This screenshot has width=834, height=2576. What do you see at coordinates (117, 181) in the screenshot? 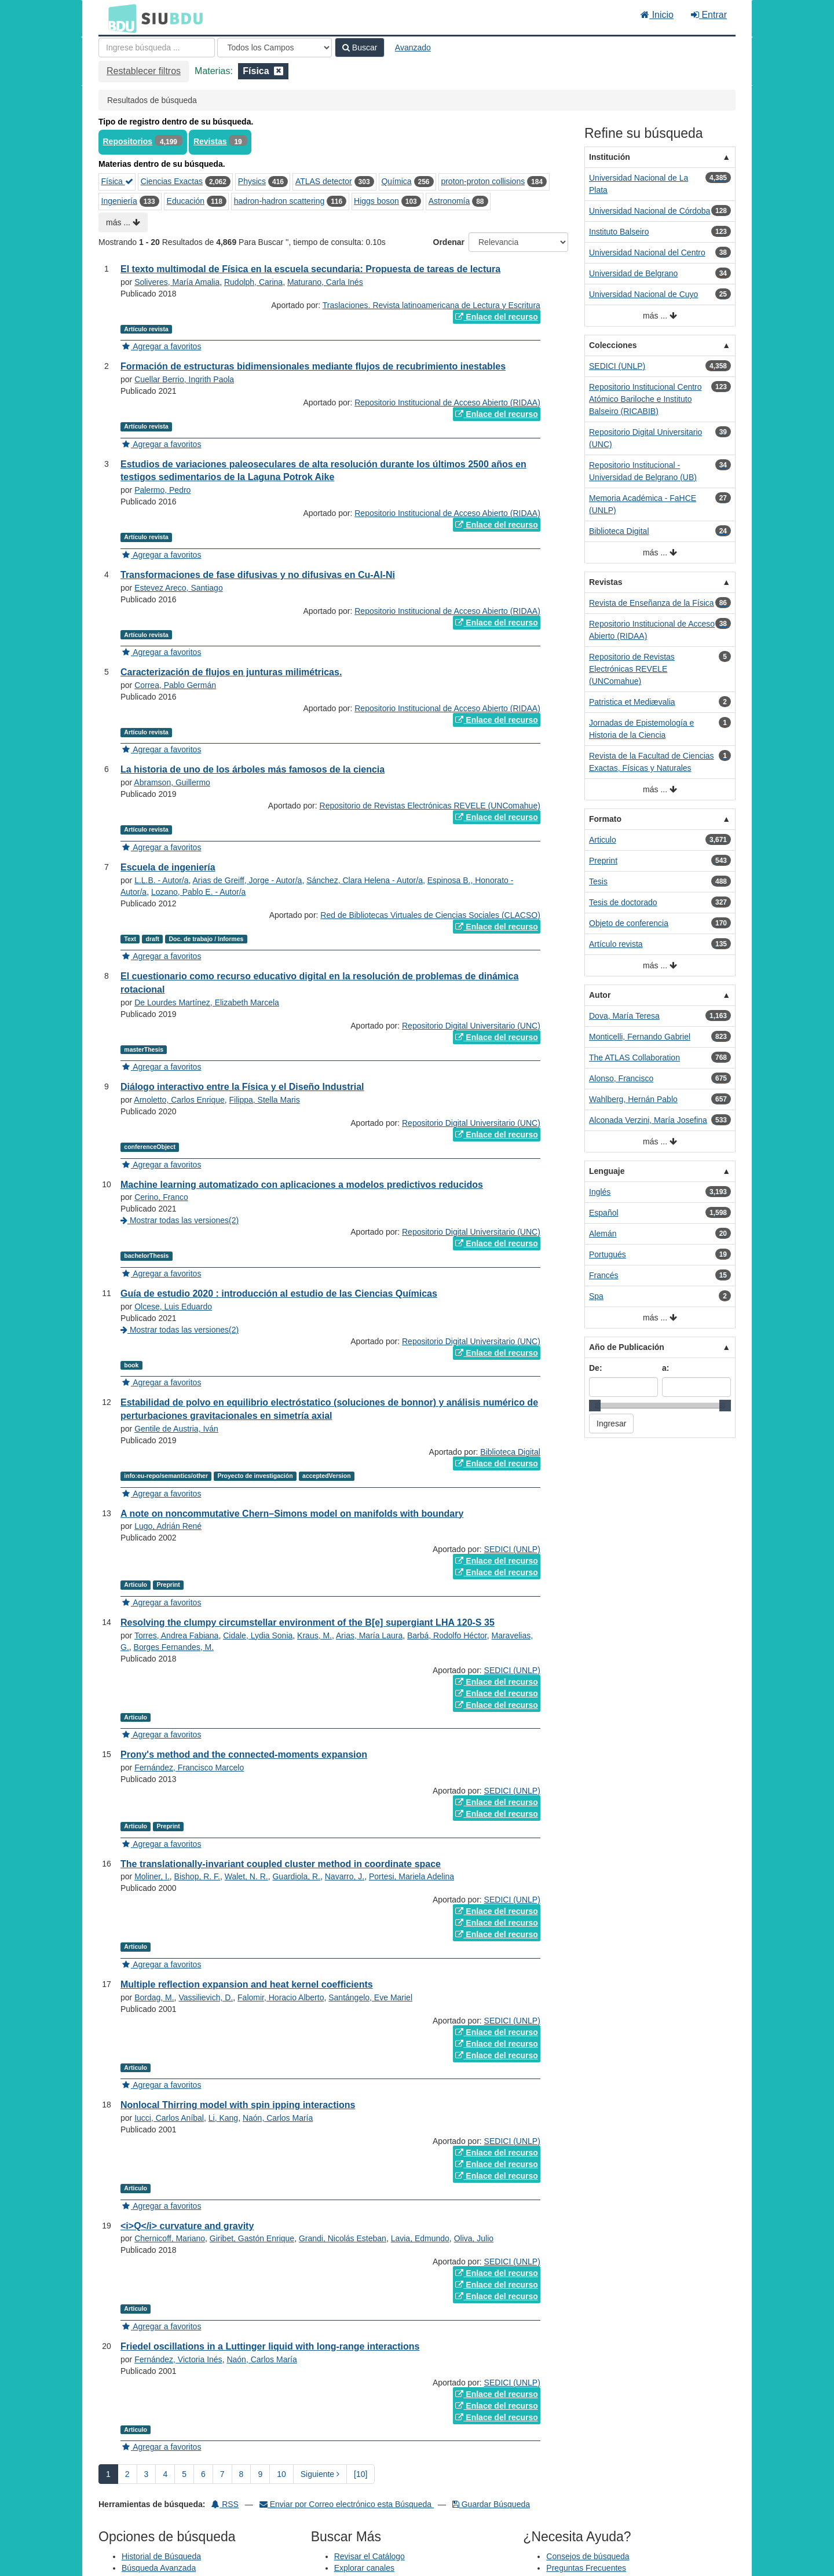
I see `Física` at bounding box center [117, 181].